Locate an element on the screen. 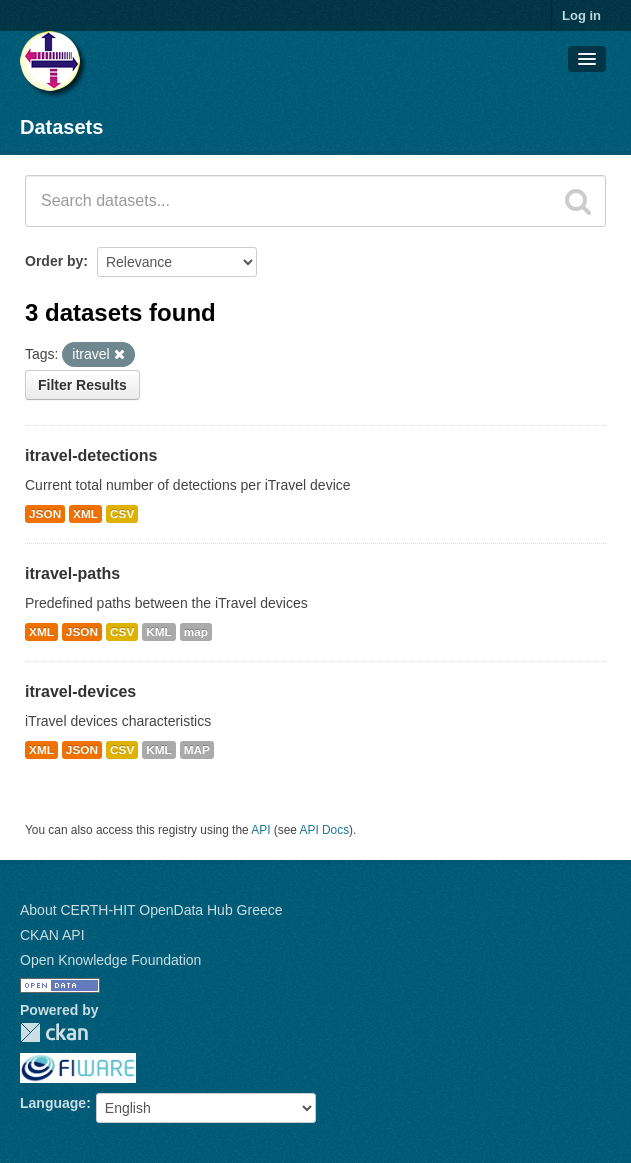  KML is located at coordinates (159, 632).